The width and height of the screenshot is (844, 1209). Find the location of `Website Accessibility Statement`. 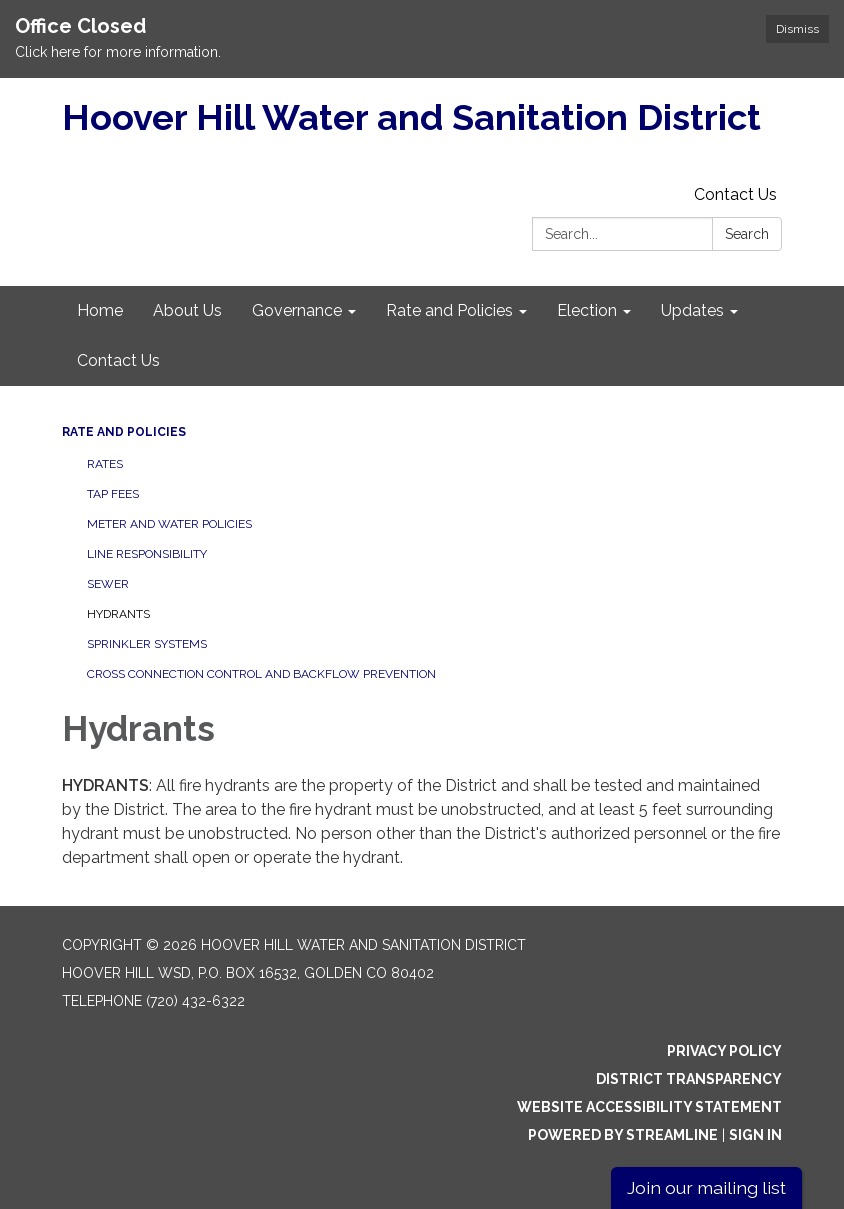

Website Accessibility Statement is located at coordinates (649, 1107).